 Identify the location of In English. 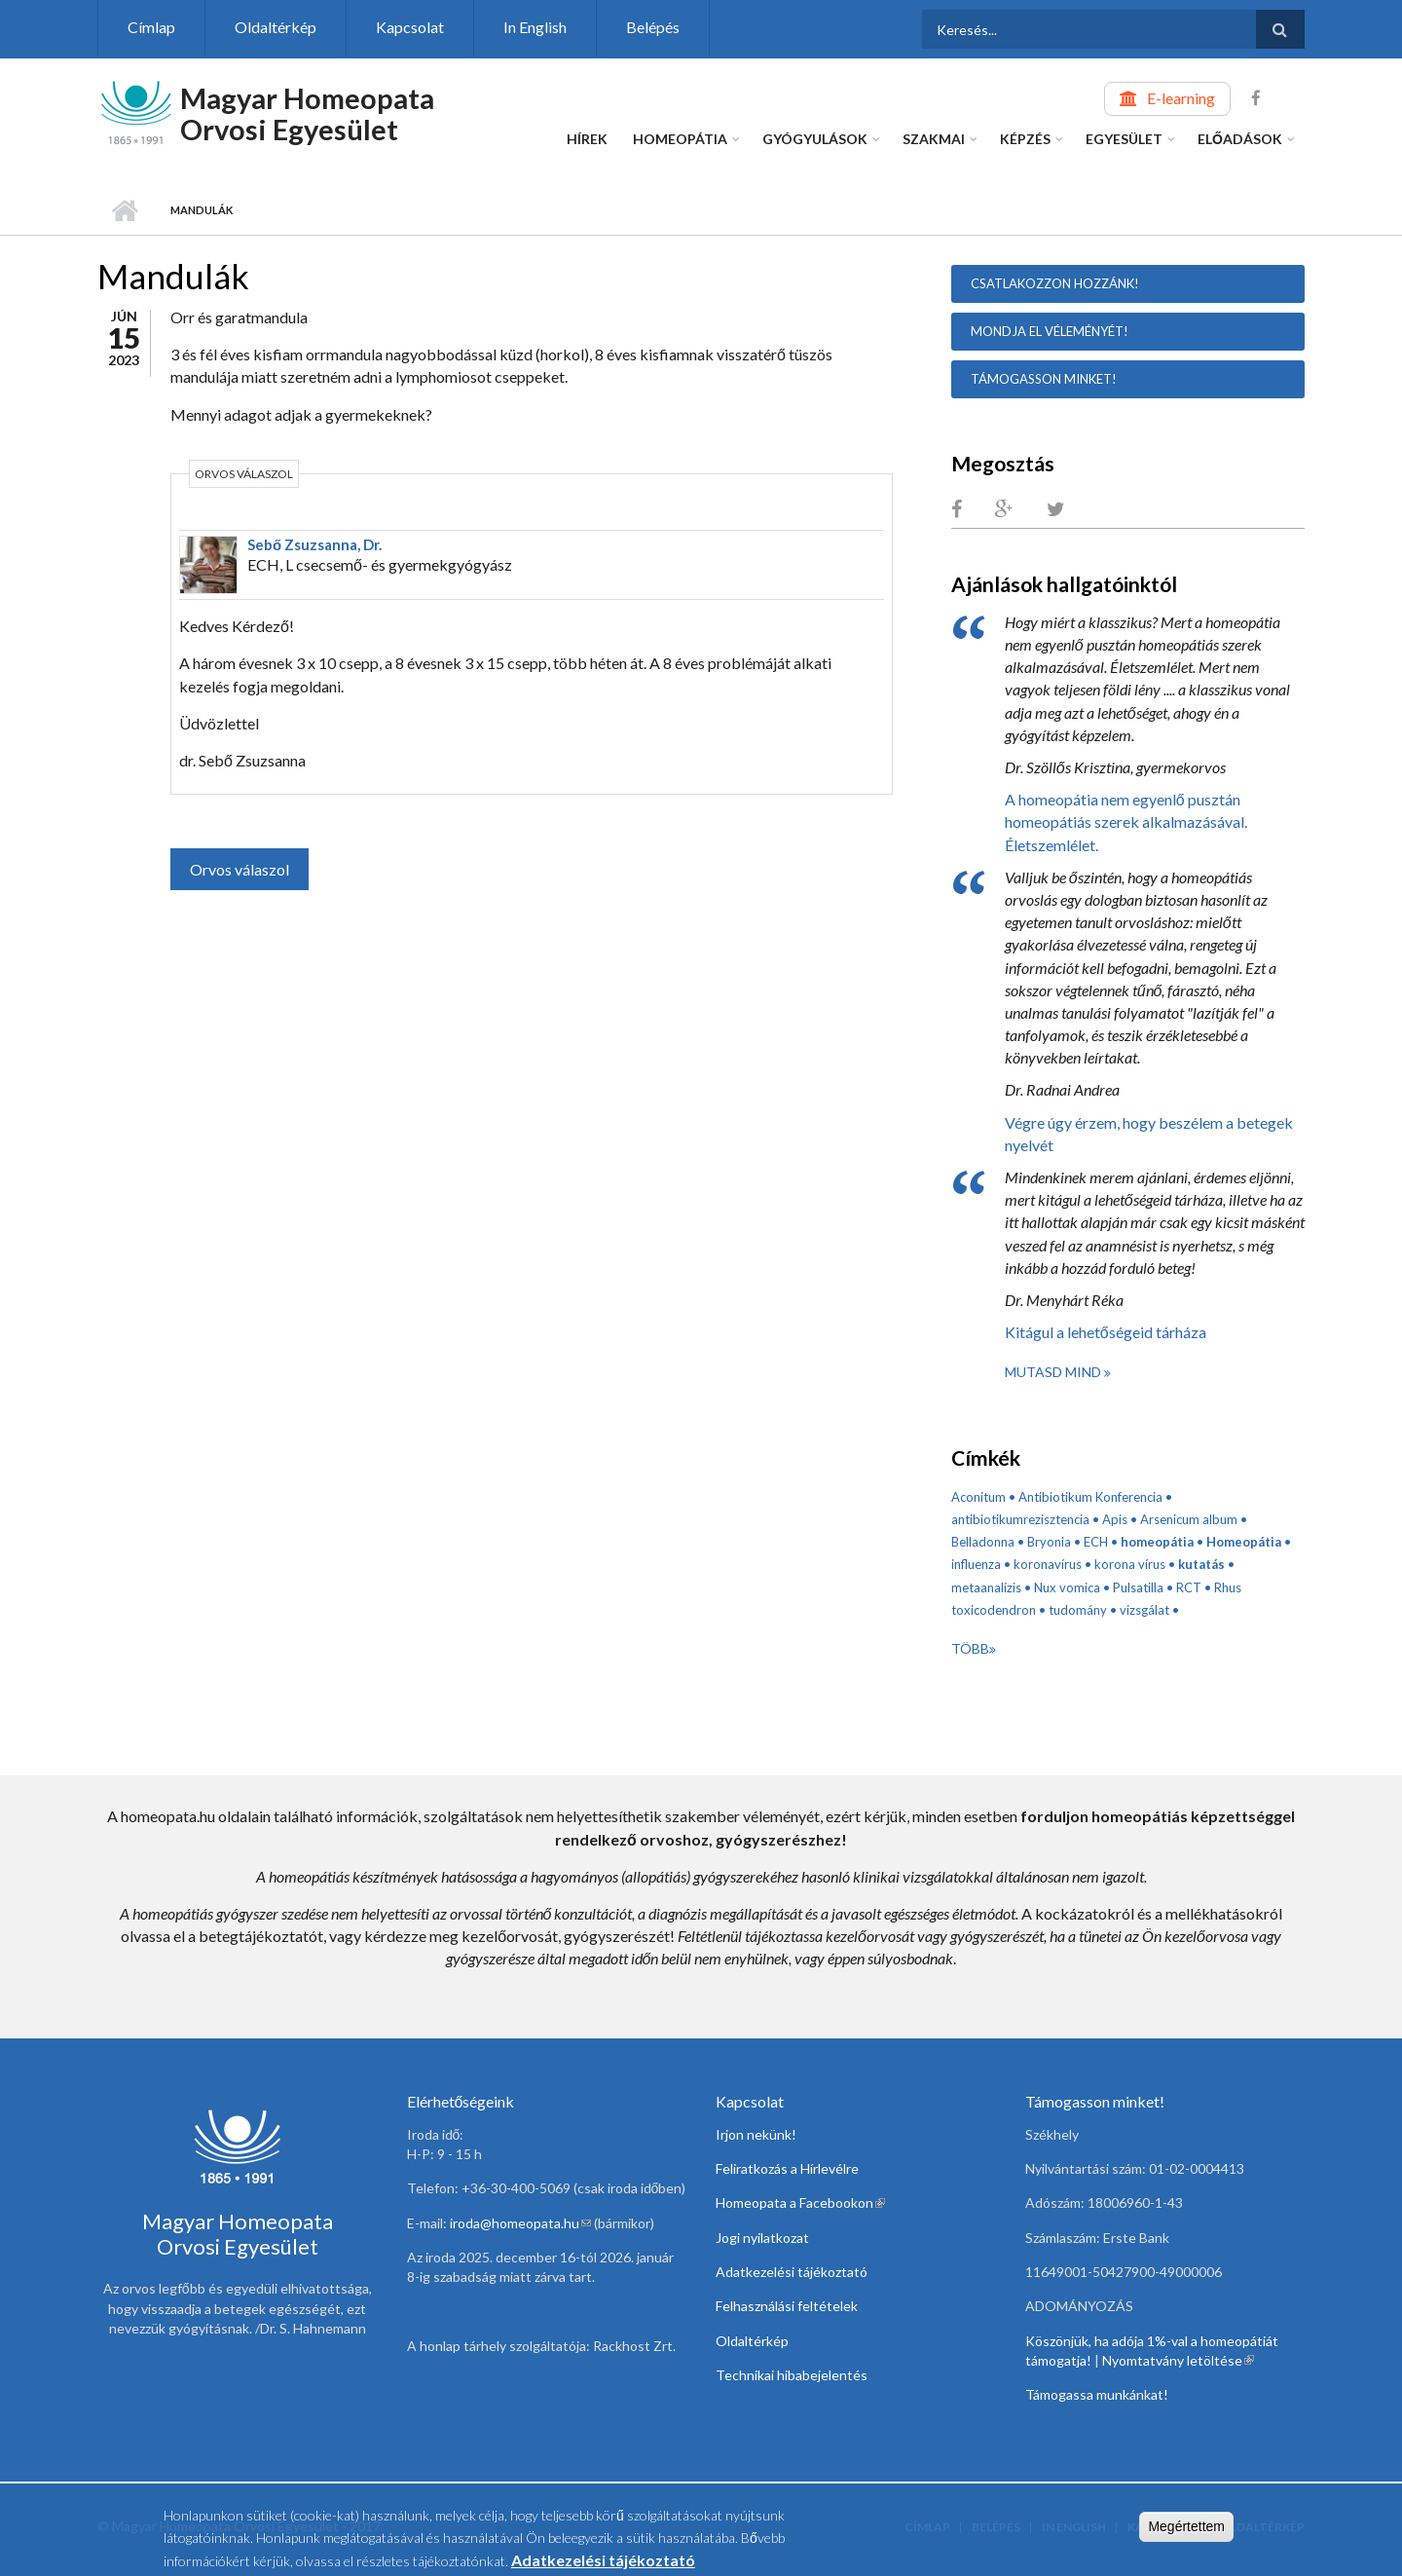
(535, 27).